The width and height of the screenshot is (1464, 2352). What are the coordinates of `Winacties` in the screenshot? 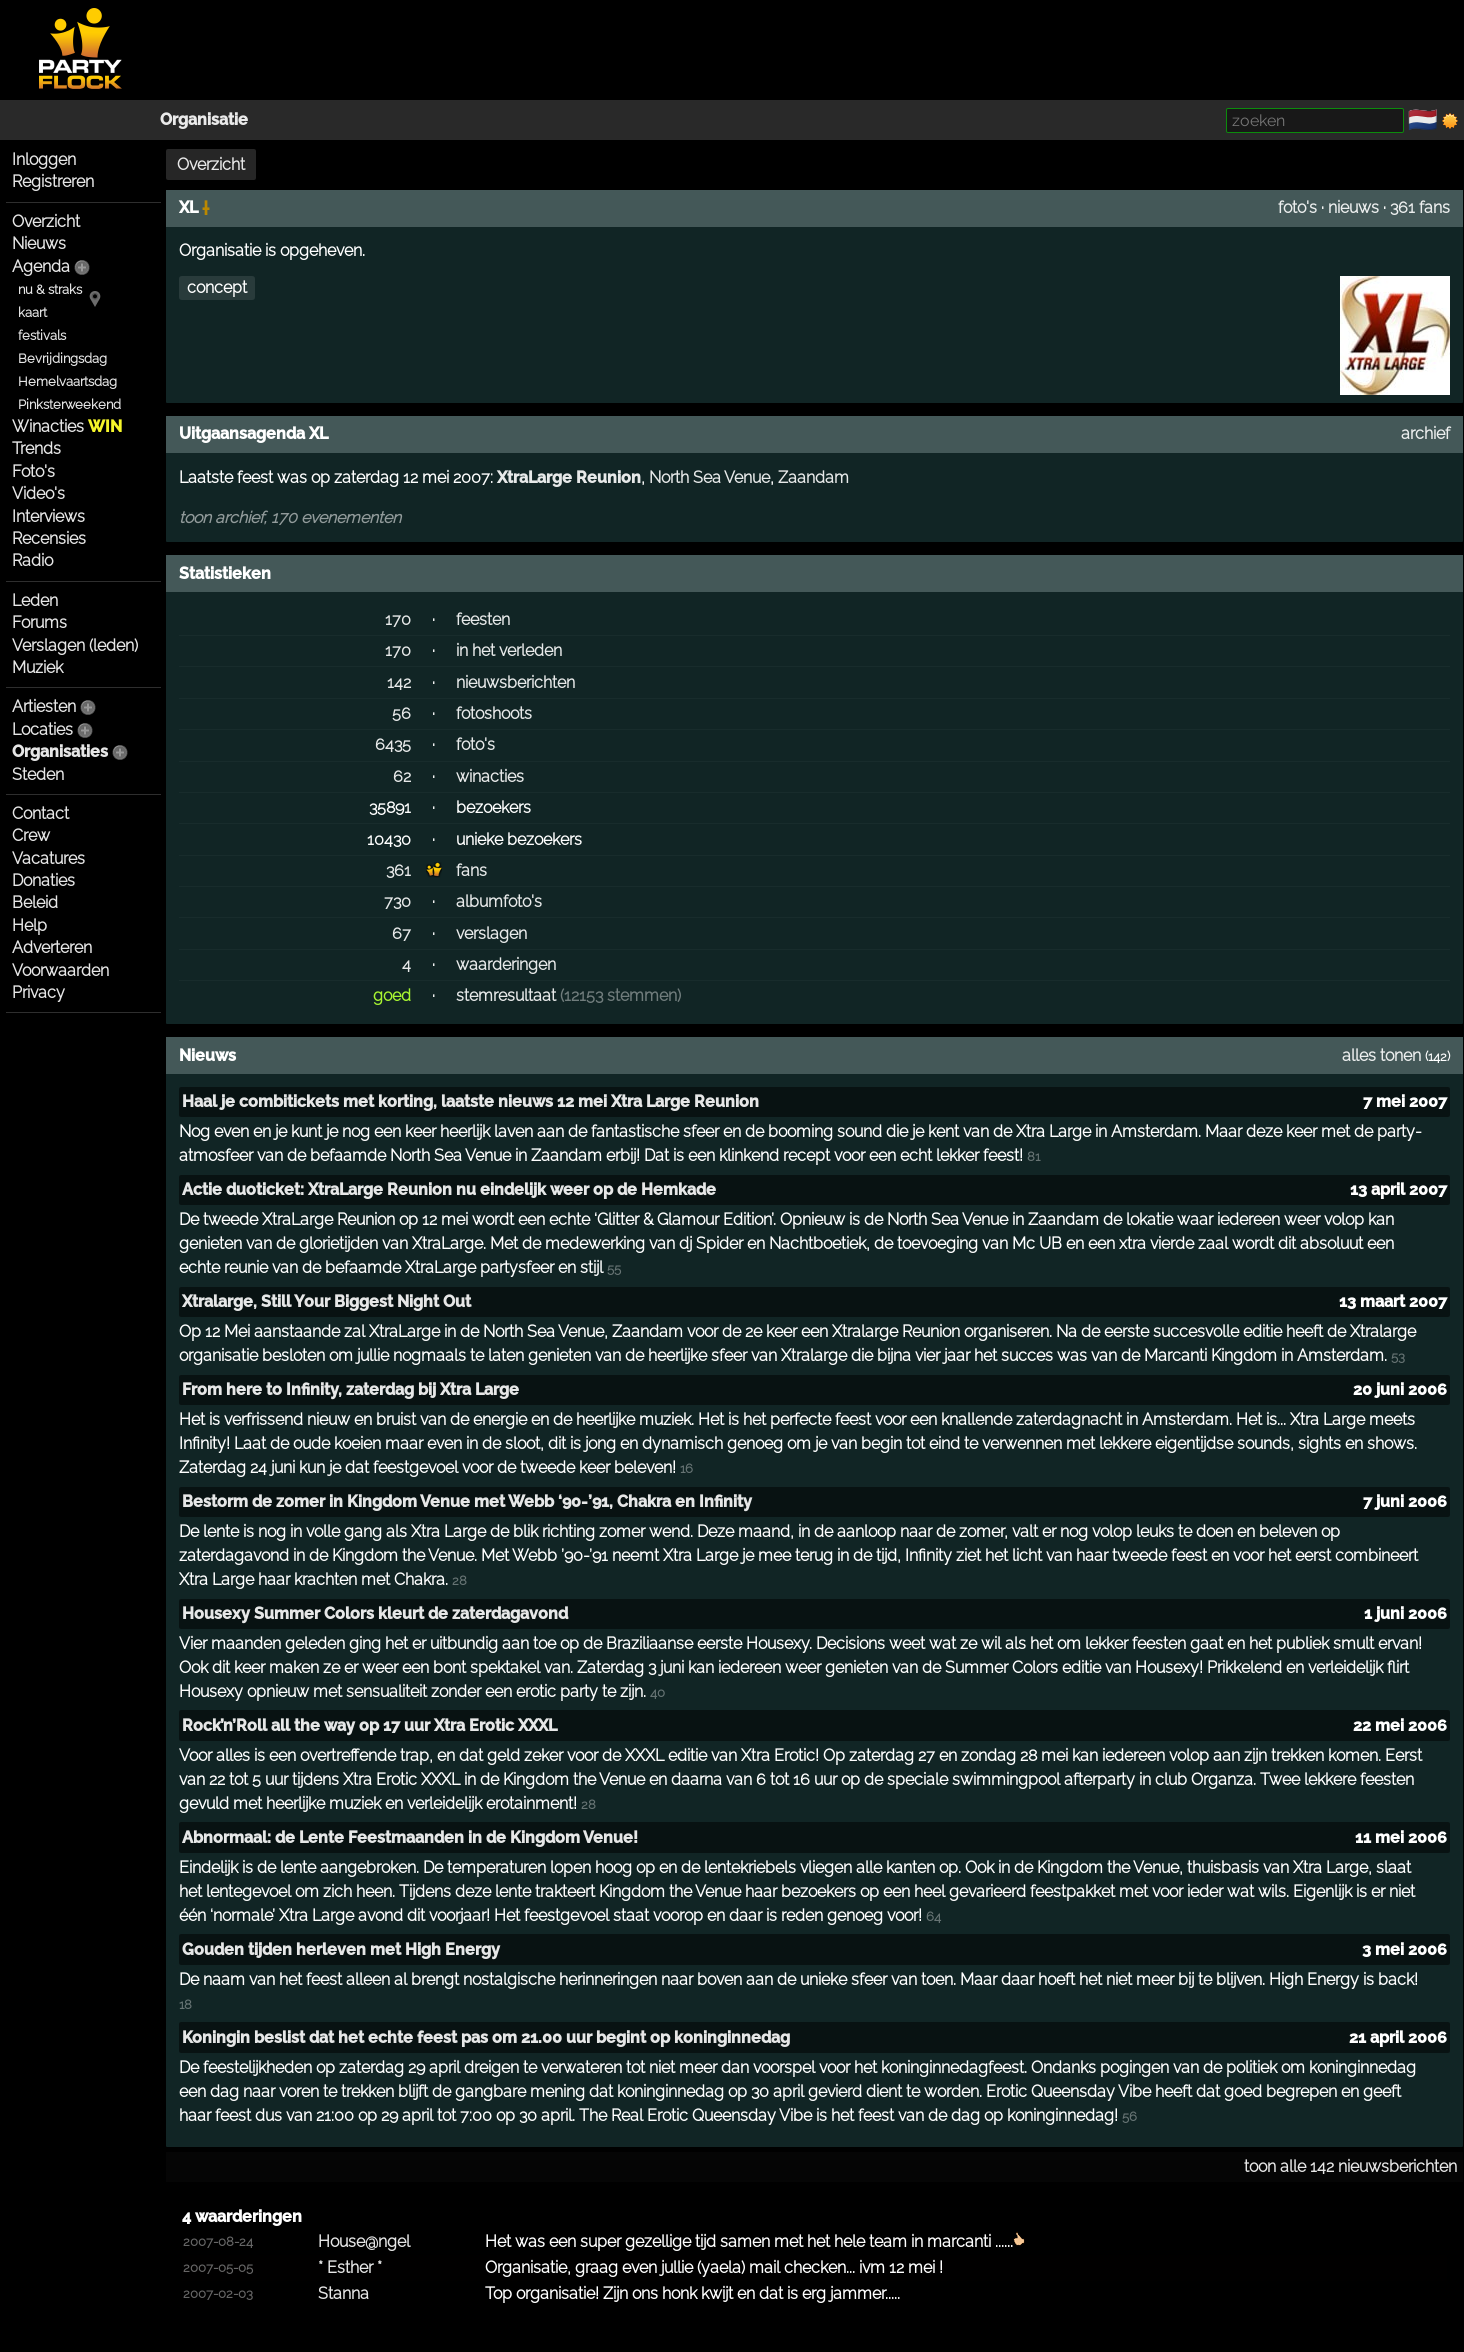 It's located at (67, 426).